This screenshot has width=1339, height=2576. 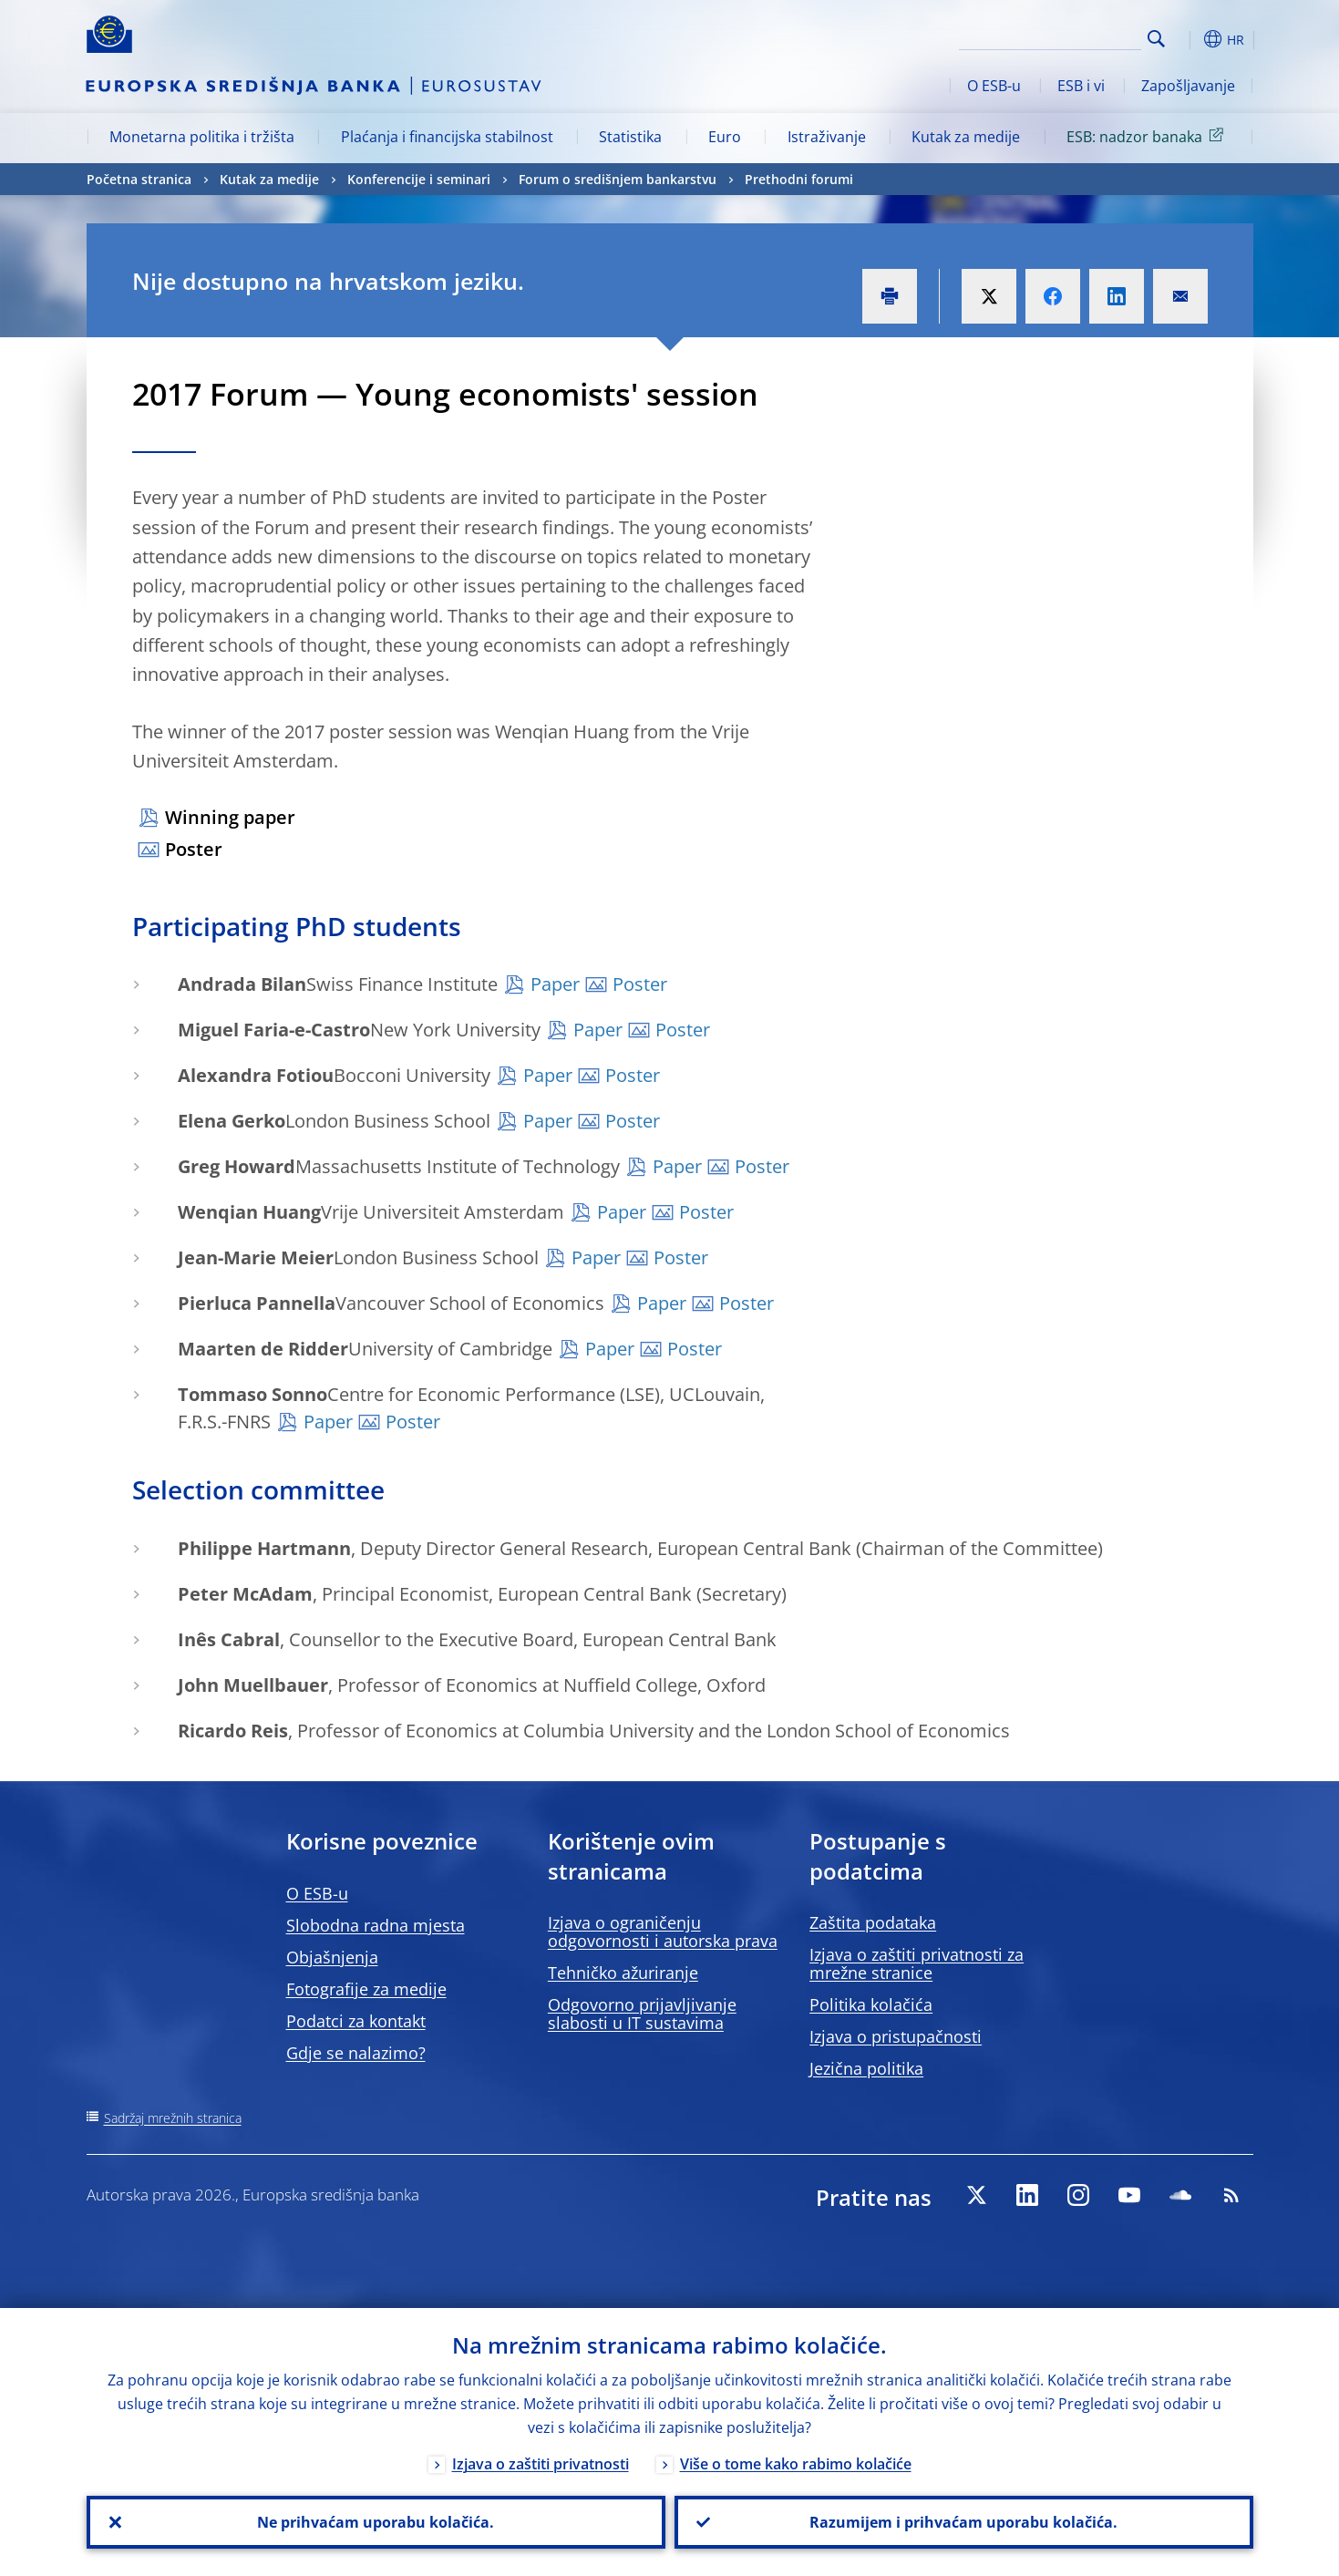 What do you see at coordinates (193, 849) in the screenshot?
I see `Poster` at bounding box center [193, 849].